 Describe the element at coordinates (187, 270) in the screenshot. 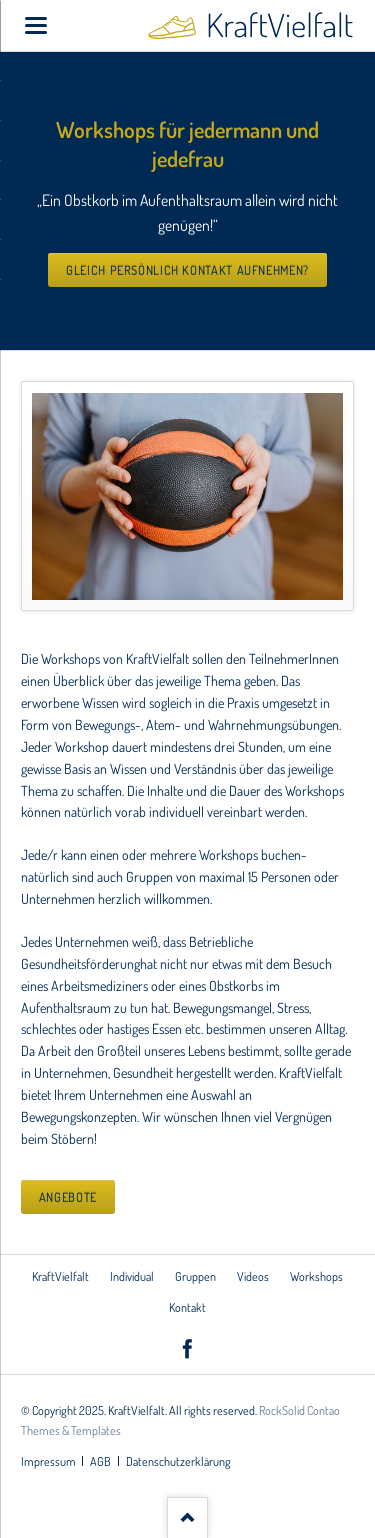

I see `Gleich persönlich Kontakt aufnehmen?` at that location.